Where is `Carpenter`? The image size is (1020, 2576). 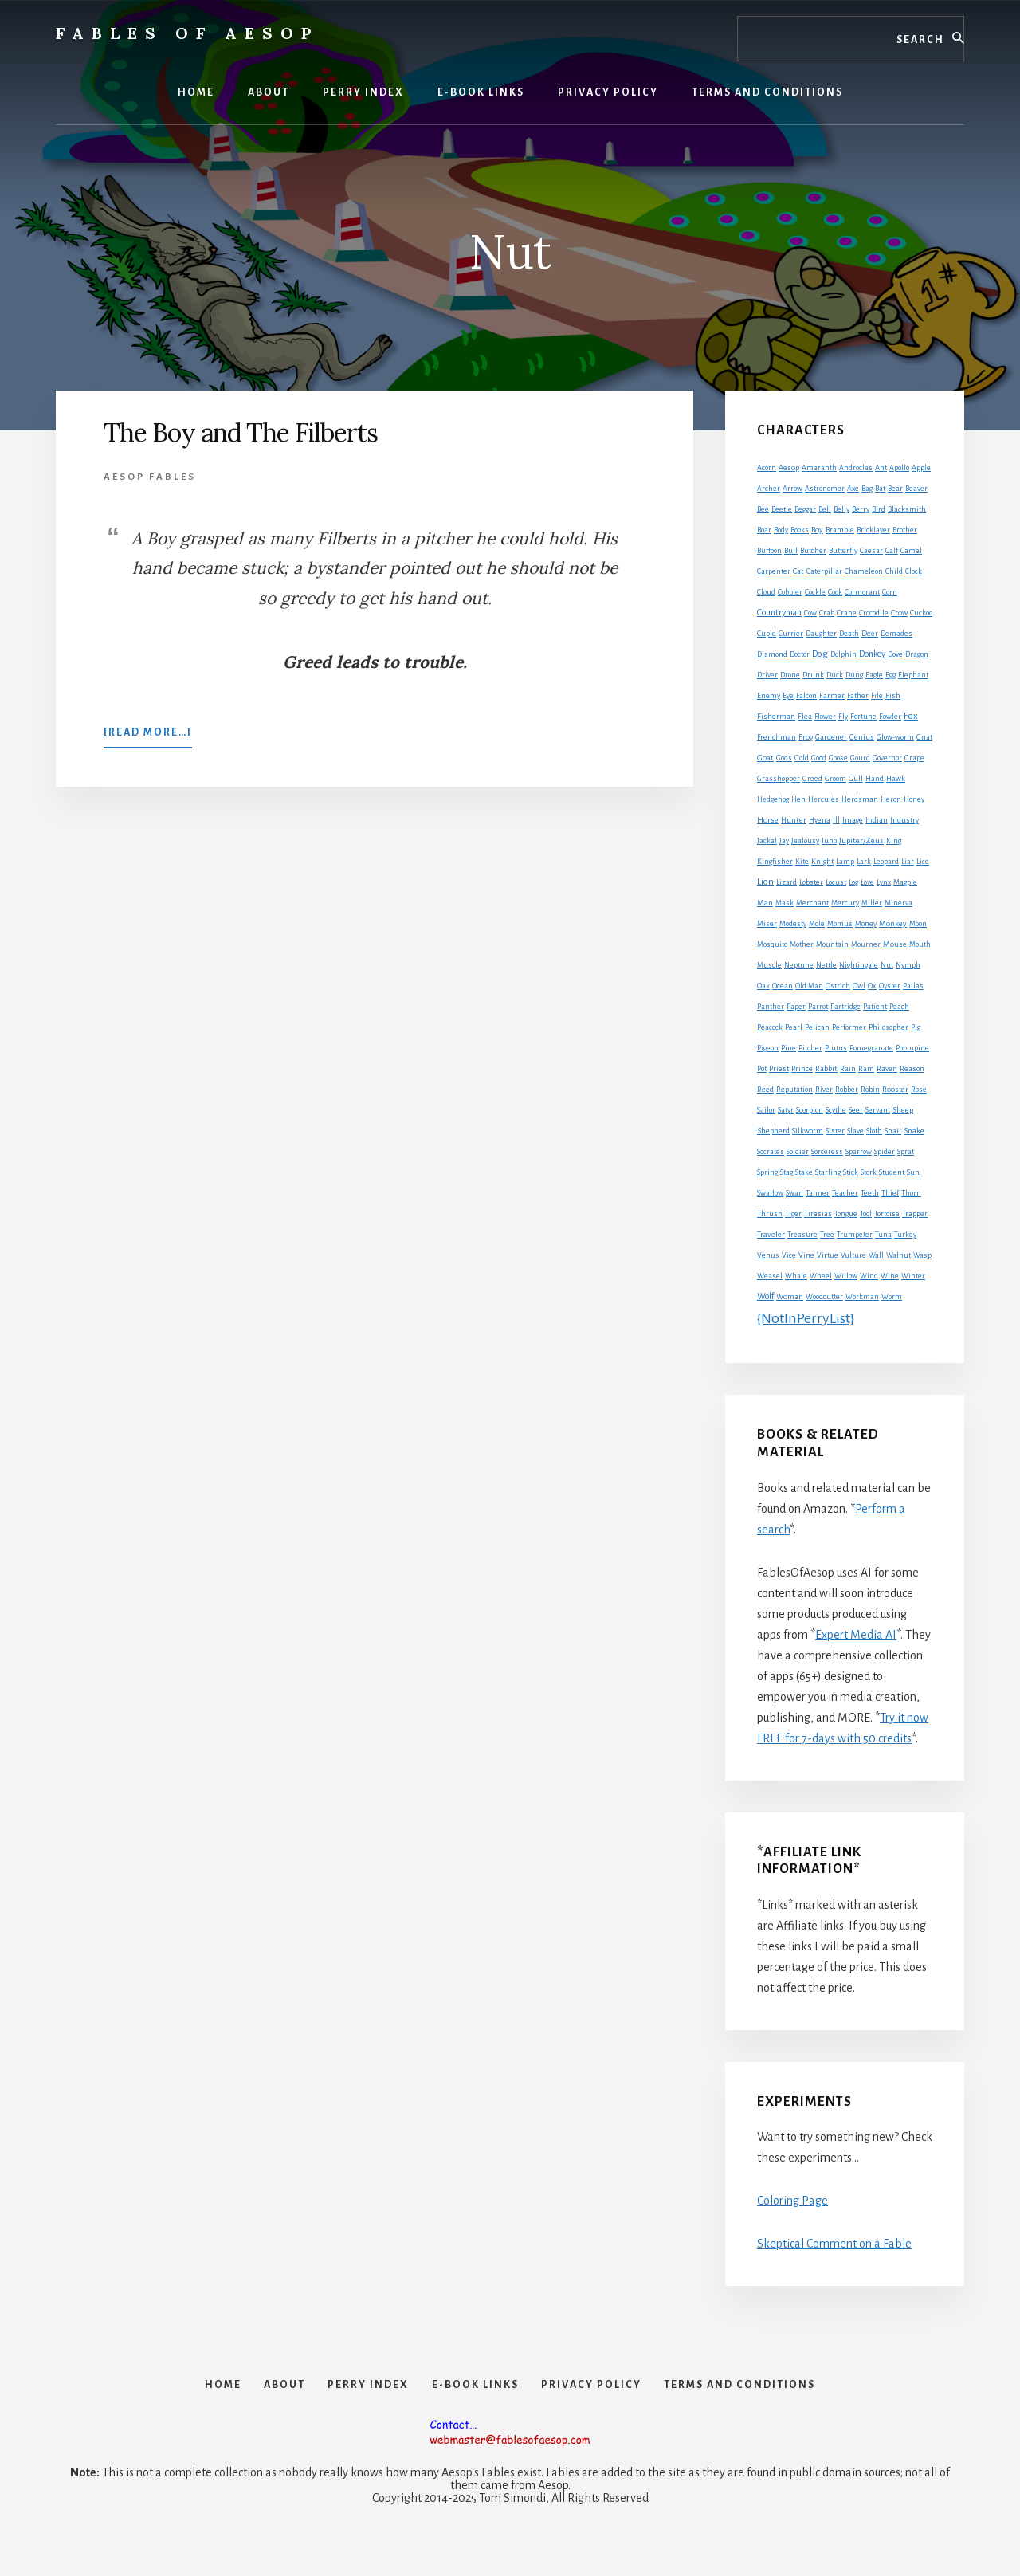
Carpenter is located at coordinates (773, 571).